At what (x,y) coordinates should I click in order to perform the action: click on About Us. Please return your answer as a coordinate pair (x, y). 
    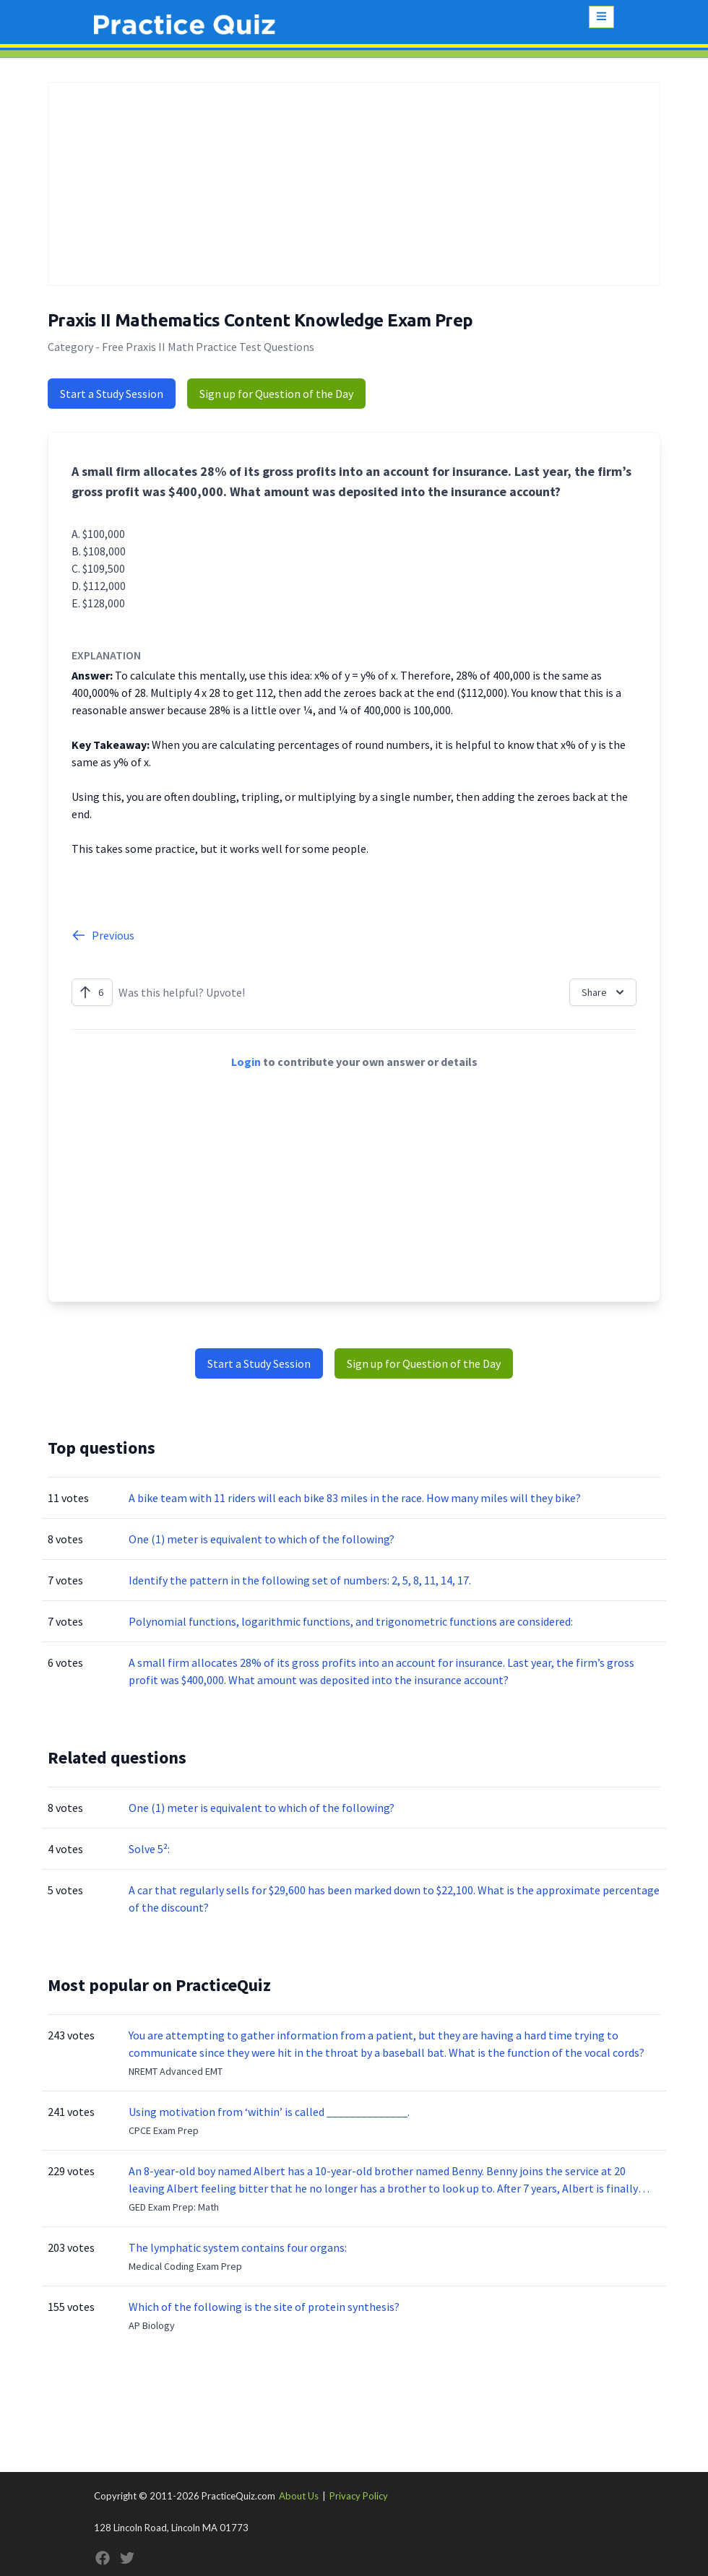
    Looking at the image, I should click on (299, 2496).